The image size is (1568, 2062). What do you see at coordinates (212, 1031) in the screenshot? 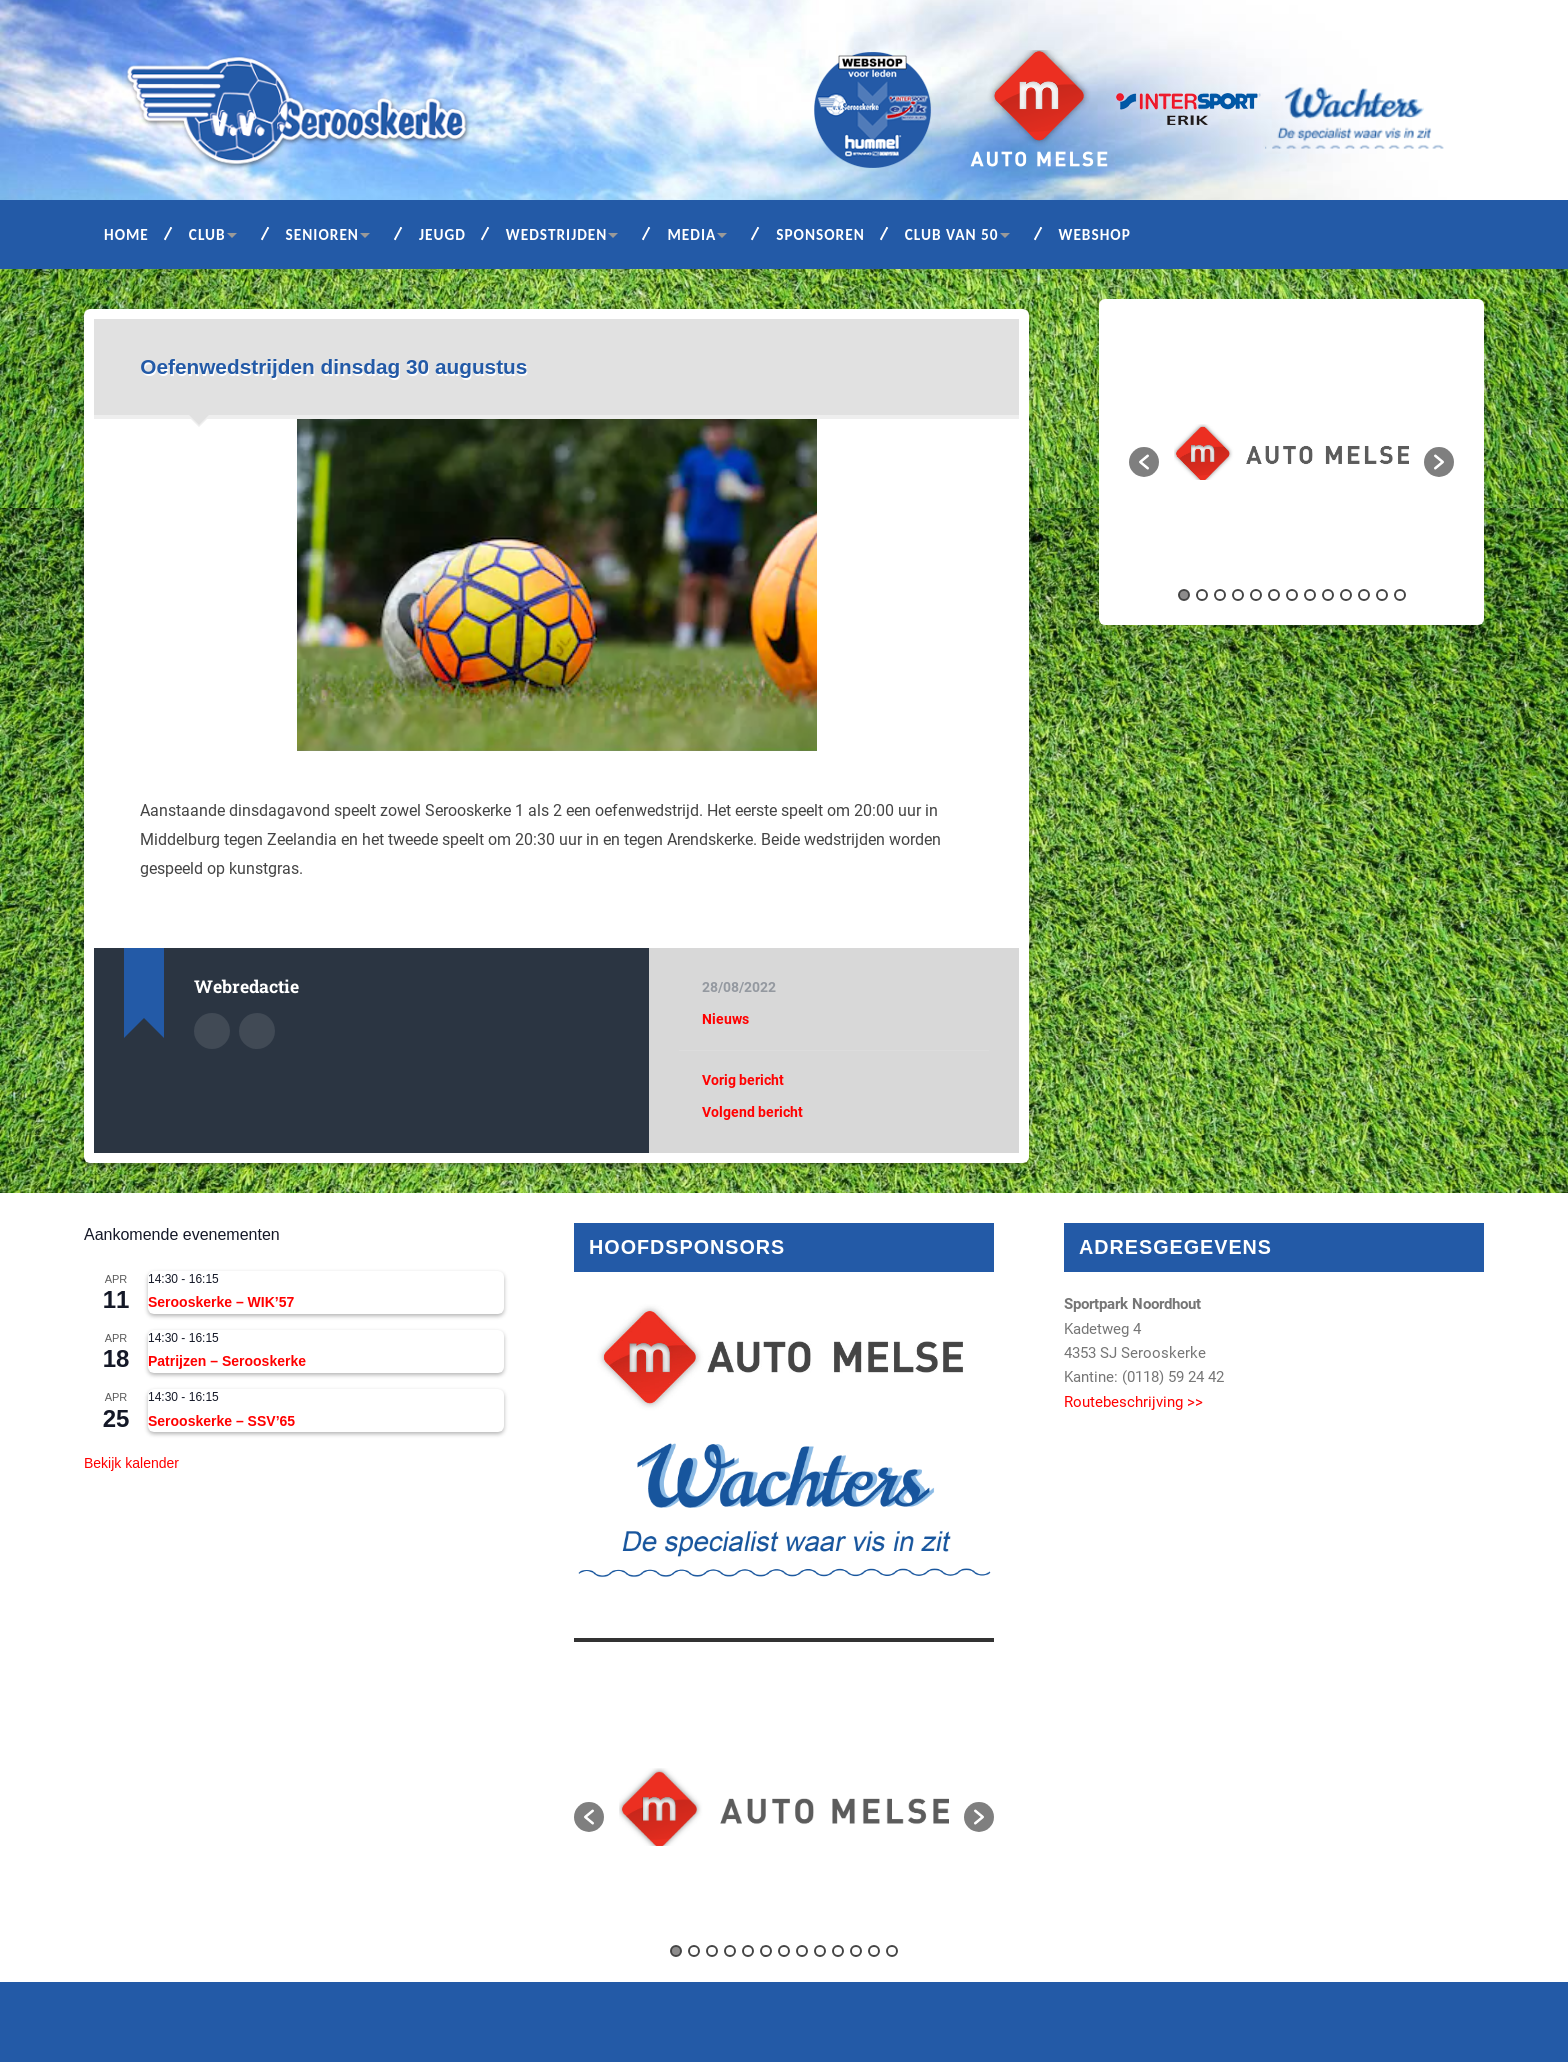
I see `Auteur Archief` at bounding box center [212, 1031].